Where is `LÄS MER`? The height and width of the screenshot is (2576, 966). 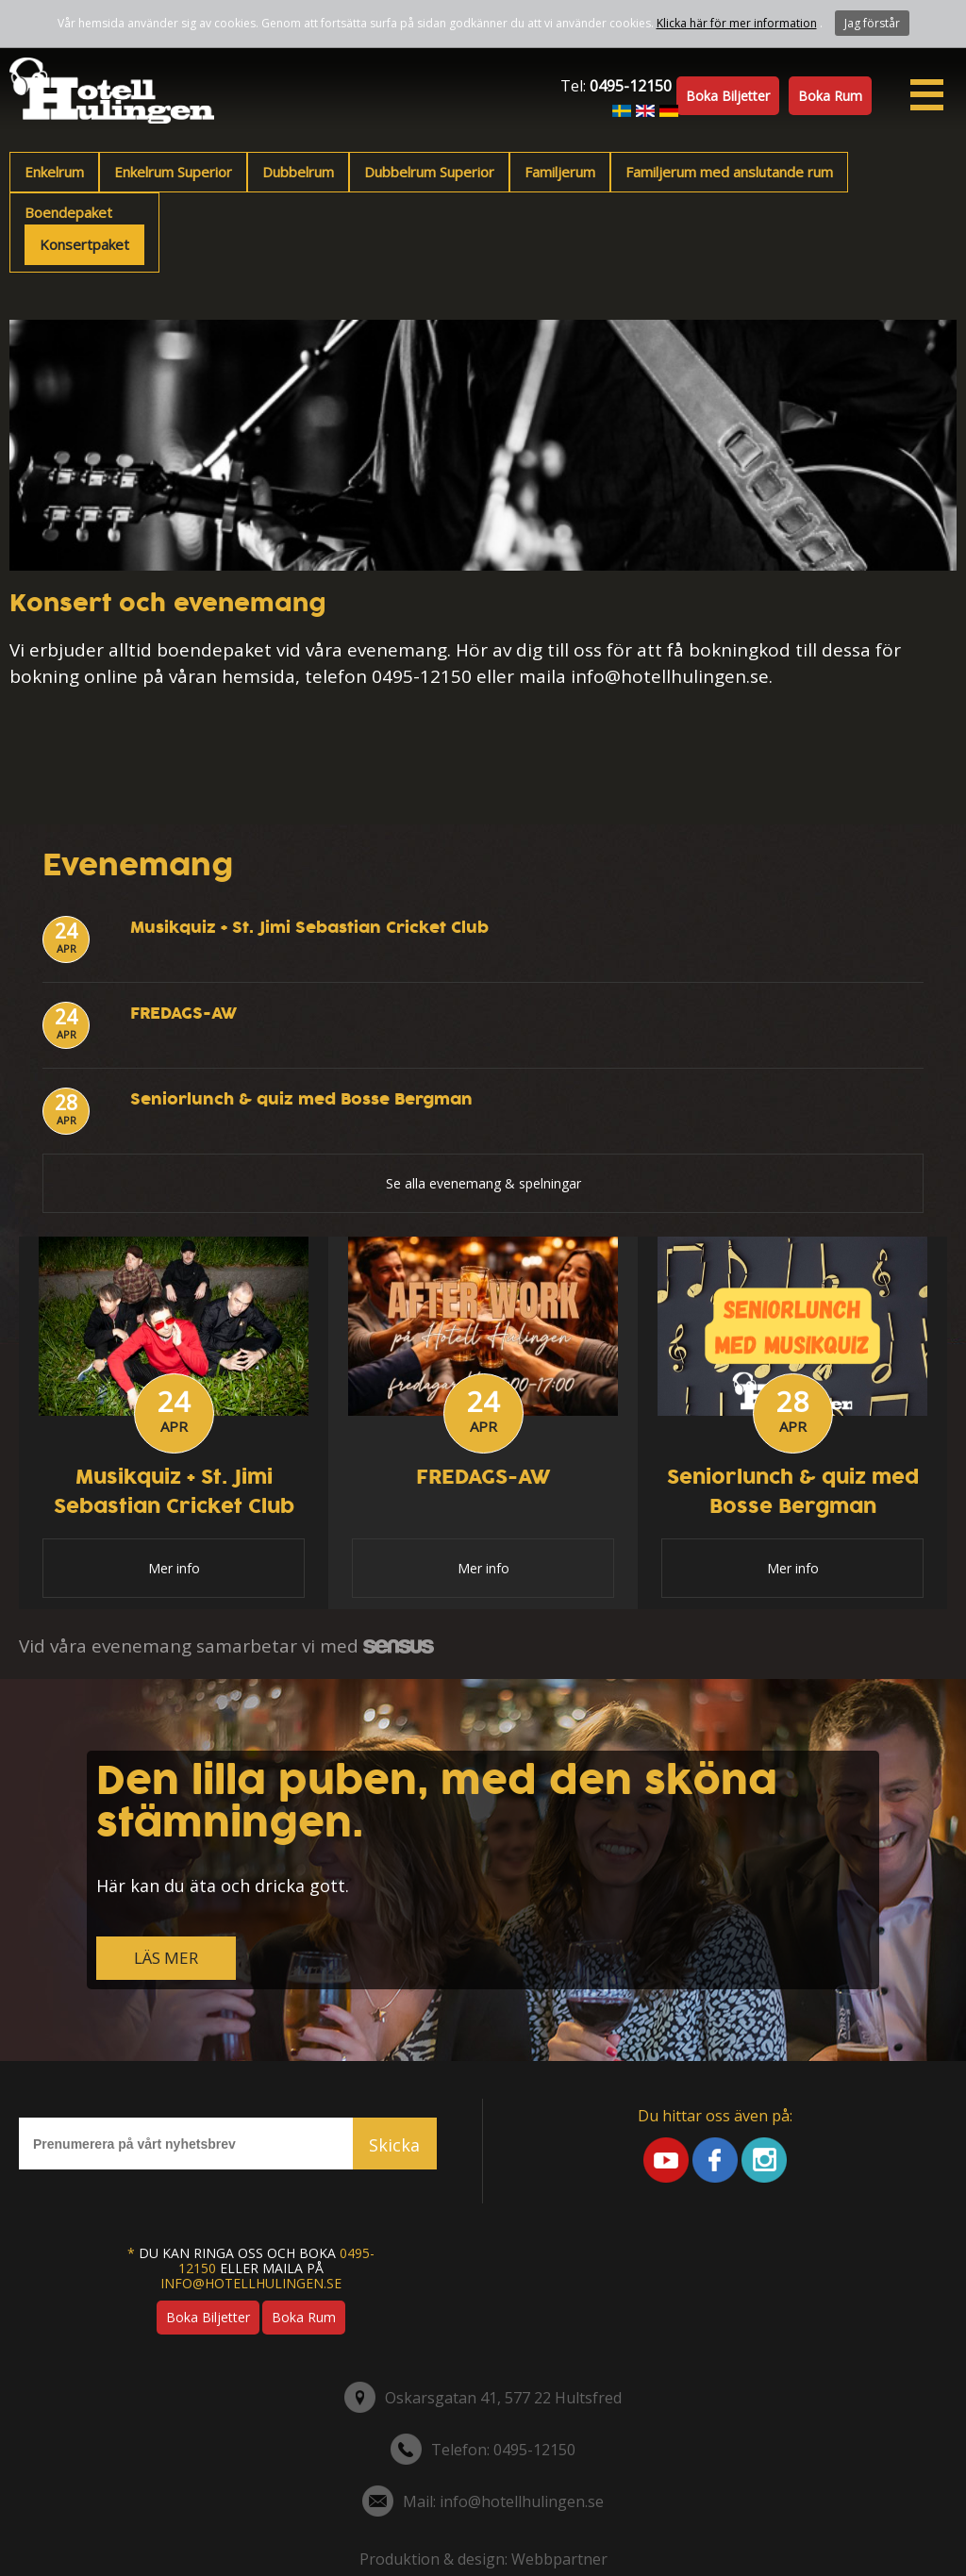 LÄS MER is located at coordinates (166, 1958).